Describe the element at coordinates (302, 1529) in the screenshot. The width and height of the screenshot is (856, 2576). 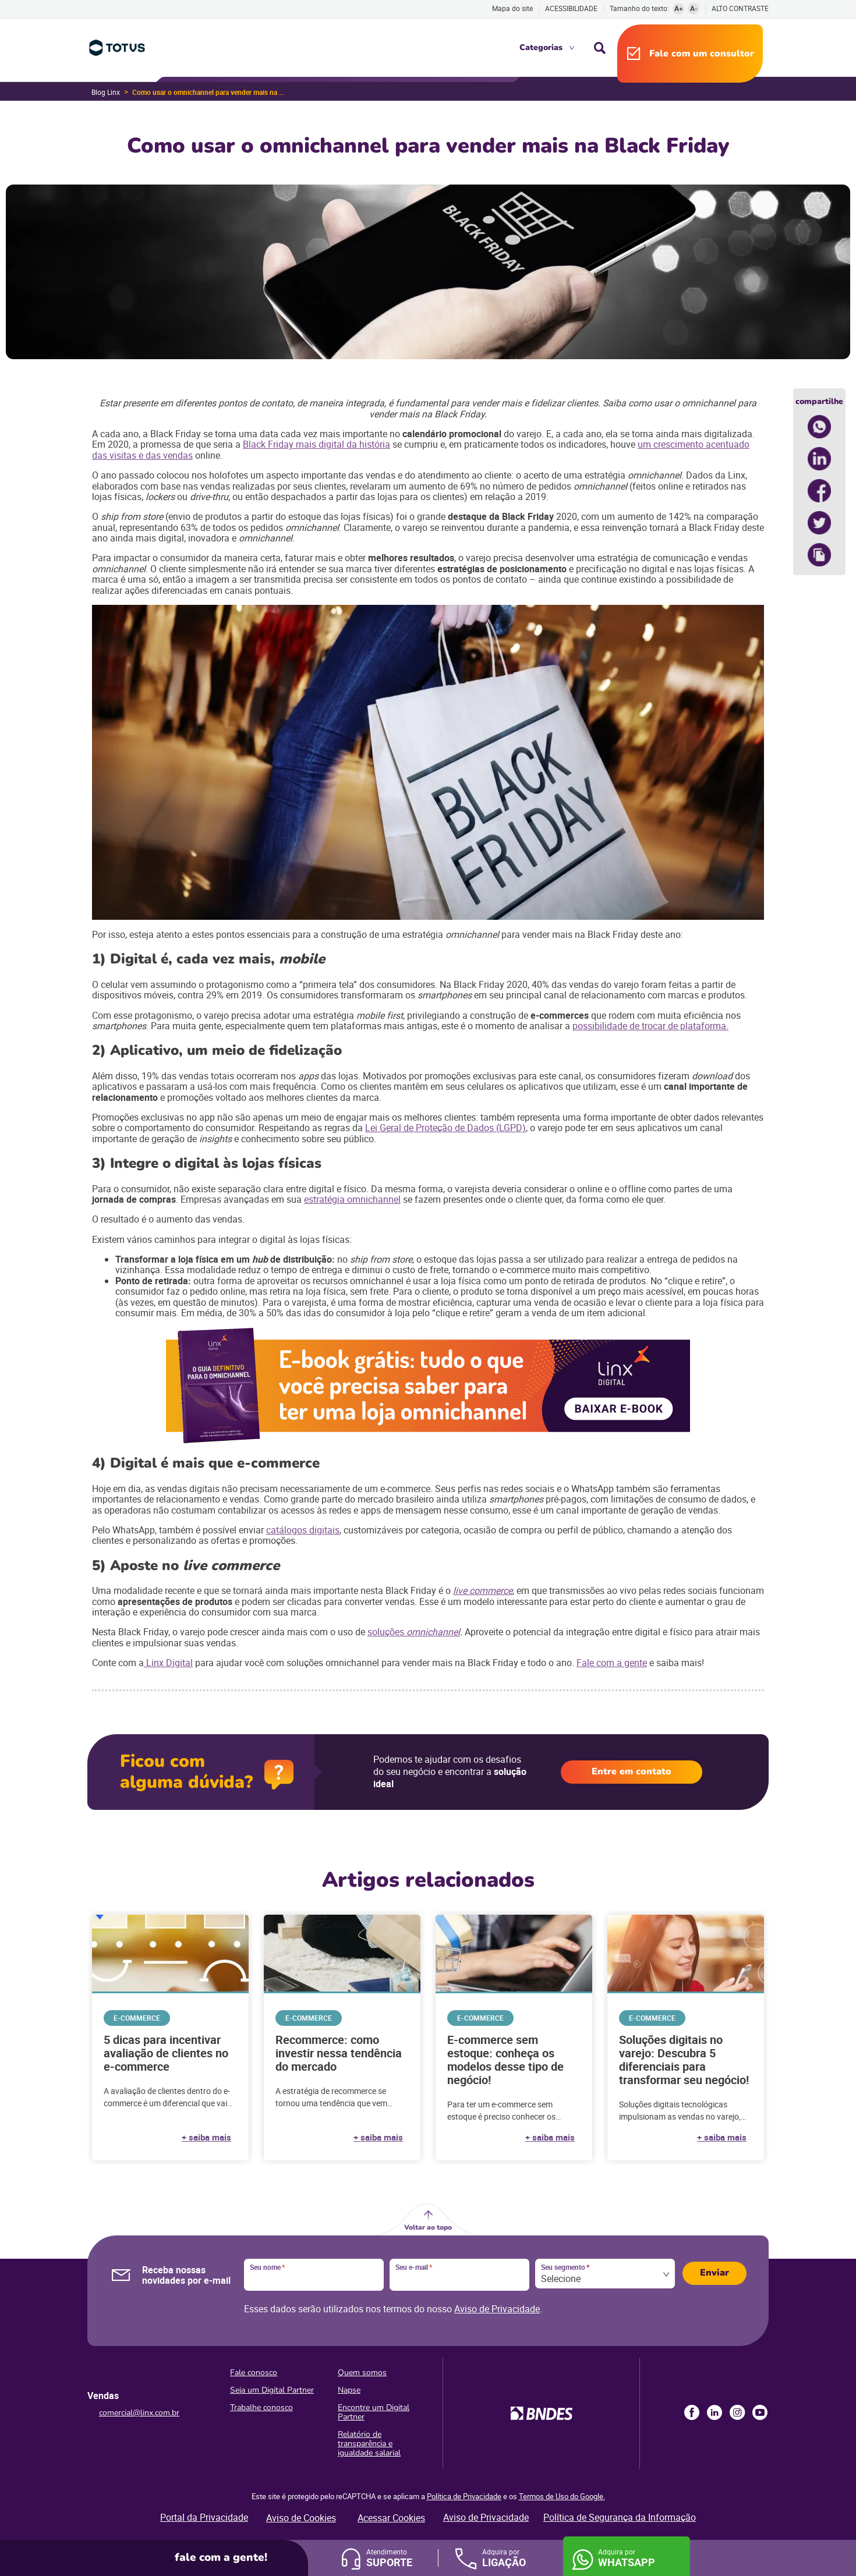
I see `catálogos digitais` at that location.